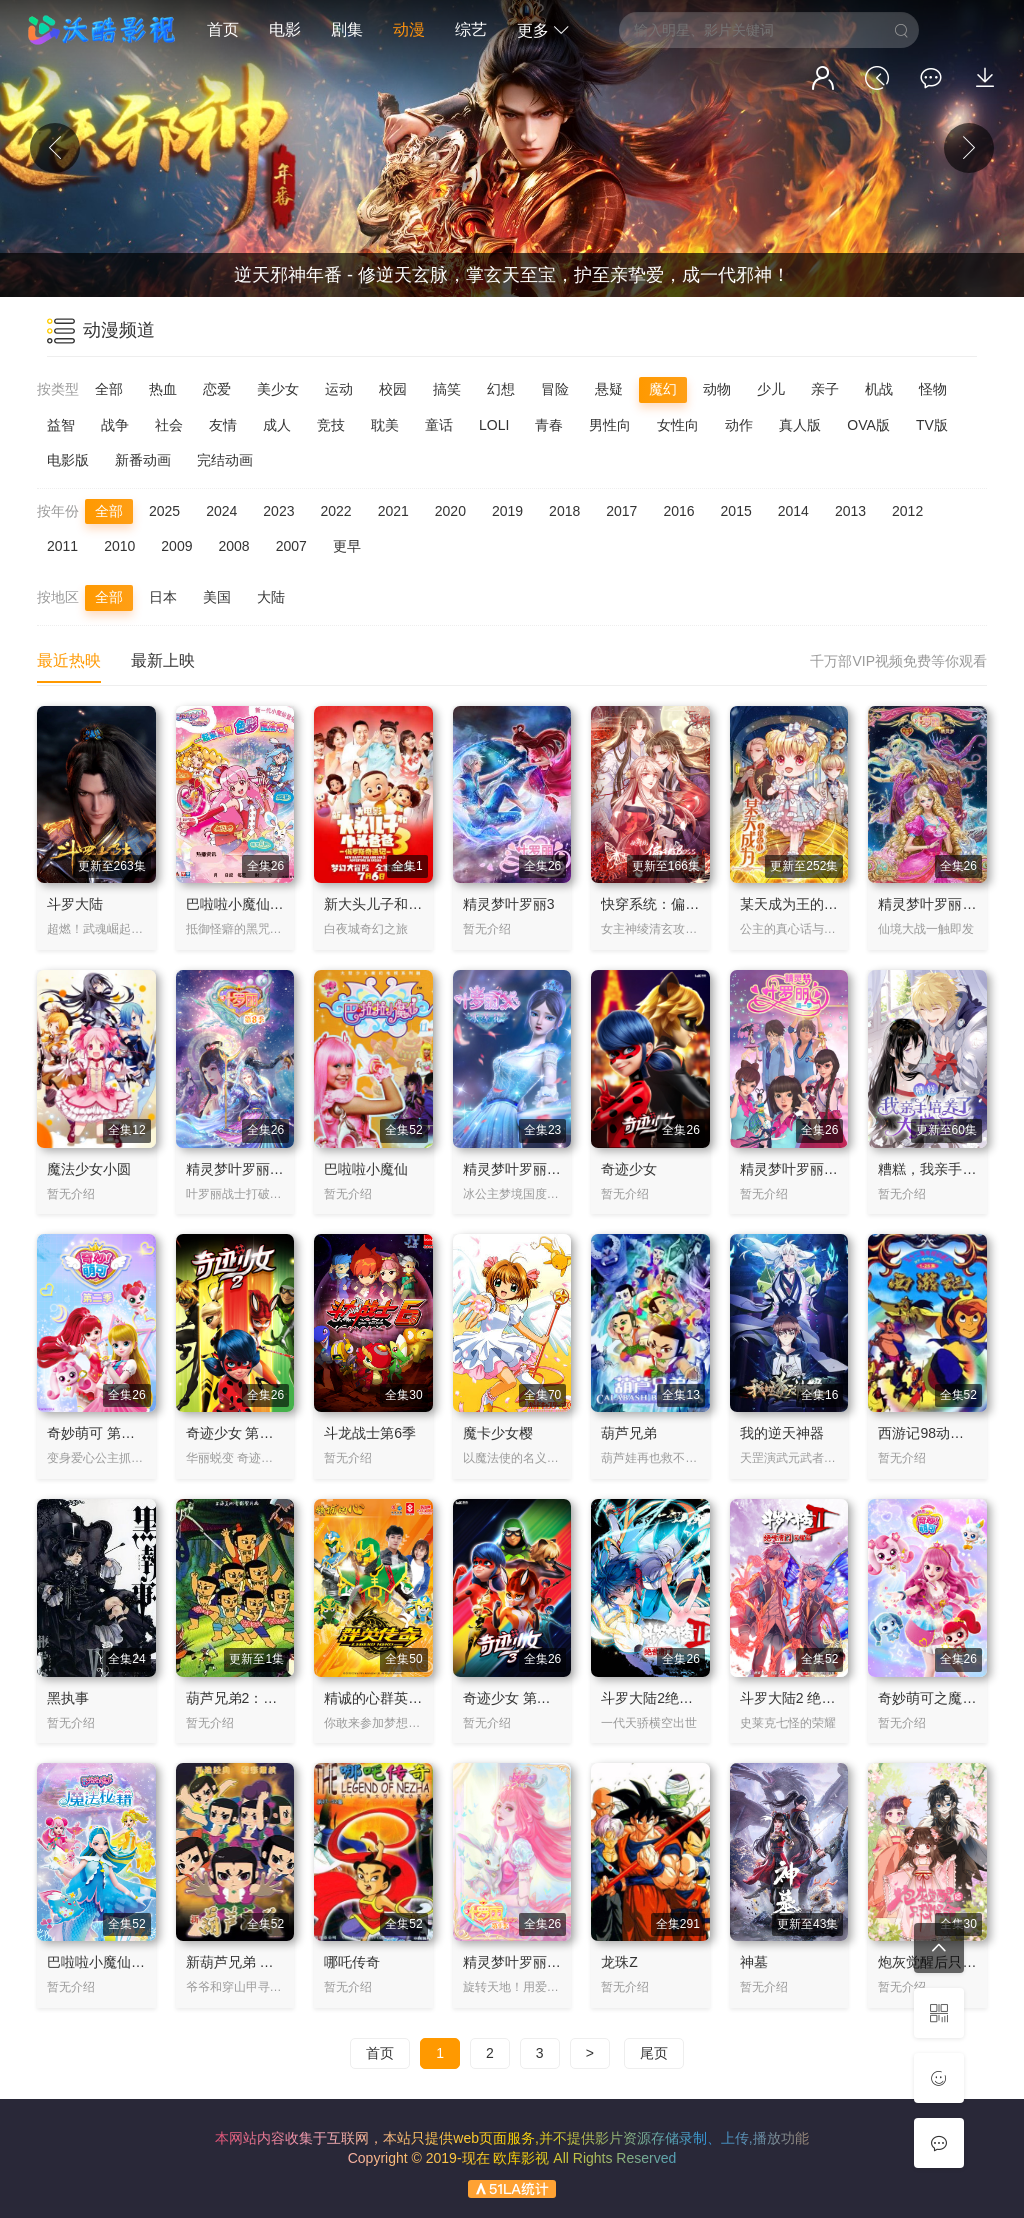 Image resolution: width=1024 pixels, height=2218 pixels. What do you see at coordinates (68, 1698) in the screenshot?
I see `黑执事` at bounding box center [68, 1698].